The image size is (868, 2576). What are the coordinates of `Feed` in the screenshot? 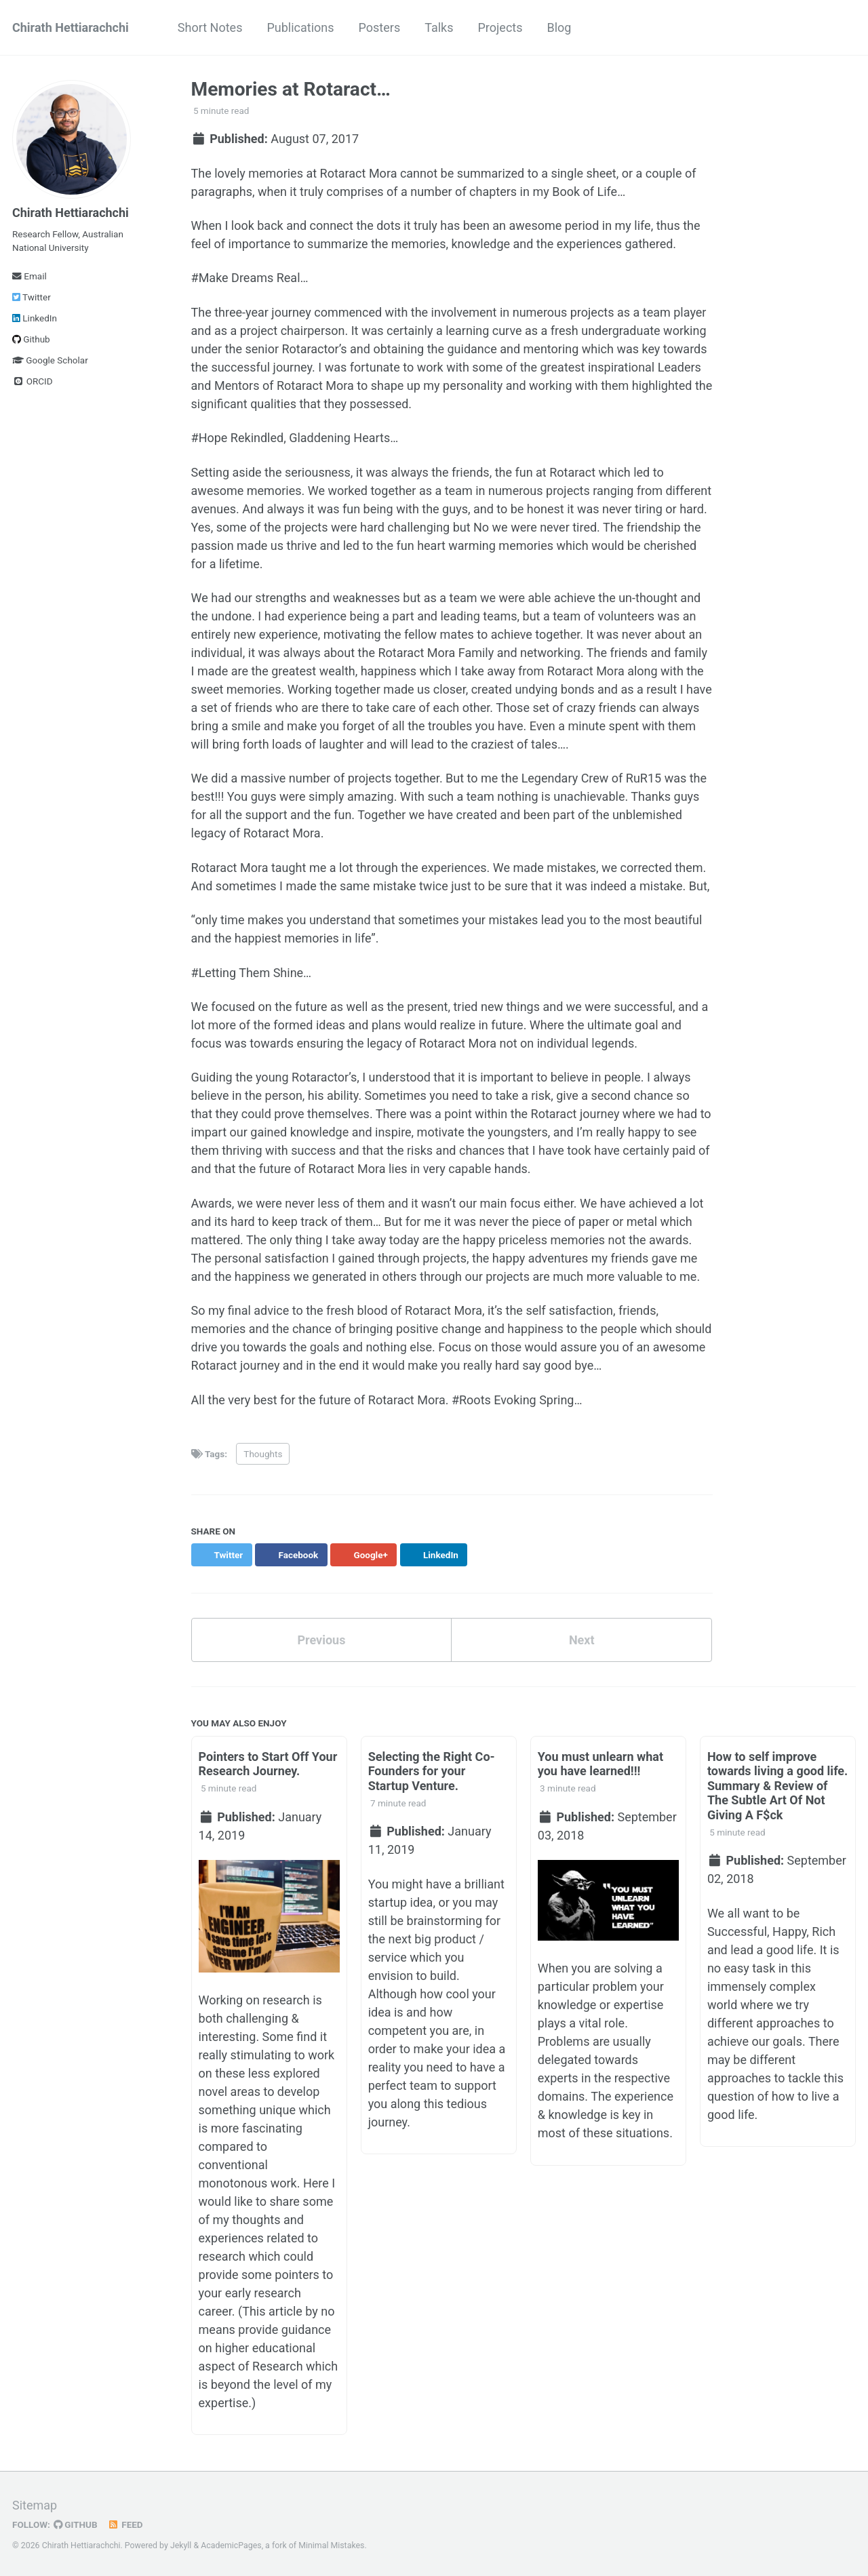 It's located at (125, 2524).